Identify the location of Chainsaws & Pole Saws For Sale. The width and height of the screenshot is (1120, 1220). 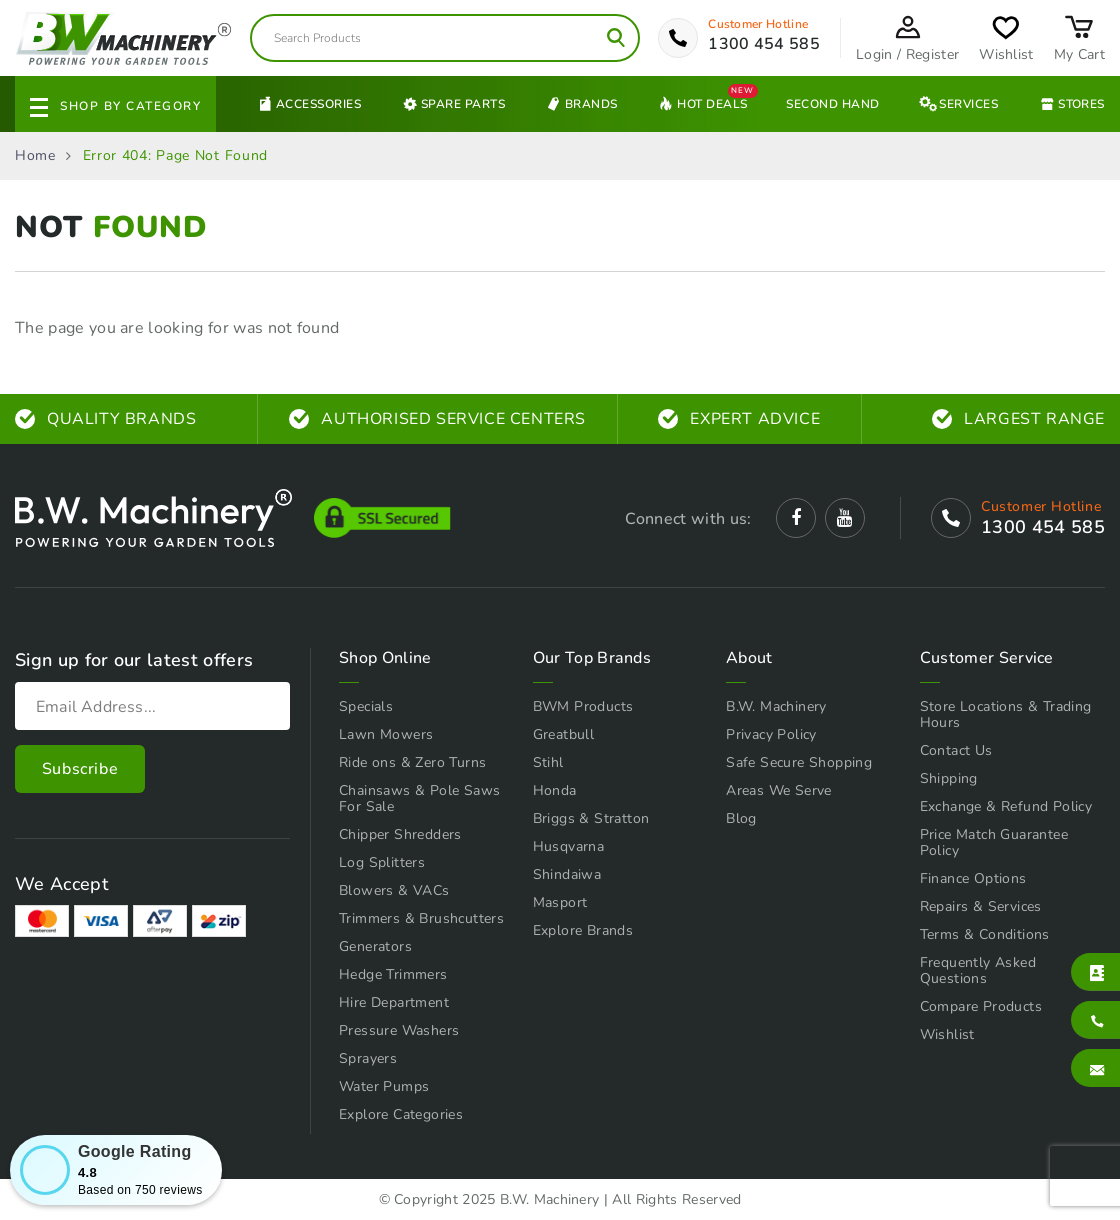
(419, 798).